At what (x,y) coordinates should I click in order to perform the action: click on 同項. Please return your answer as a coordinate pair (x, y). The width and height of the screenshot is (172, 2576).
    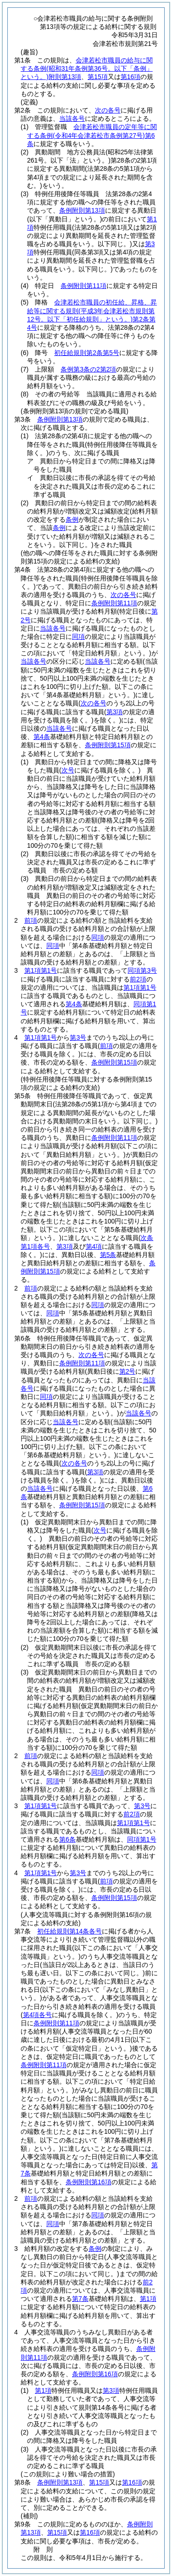
    Looking at the image, I should click on (97, 937).